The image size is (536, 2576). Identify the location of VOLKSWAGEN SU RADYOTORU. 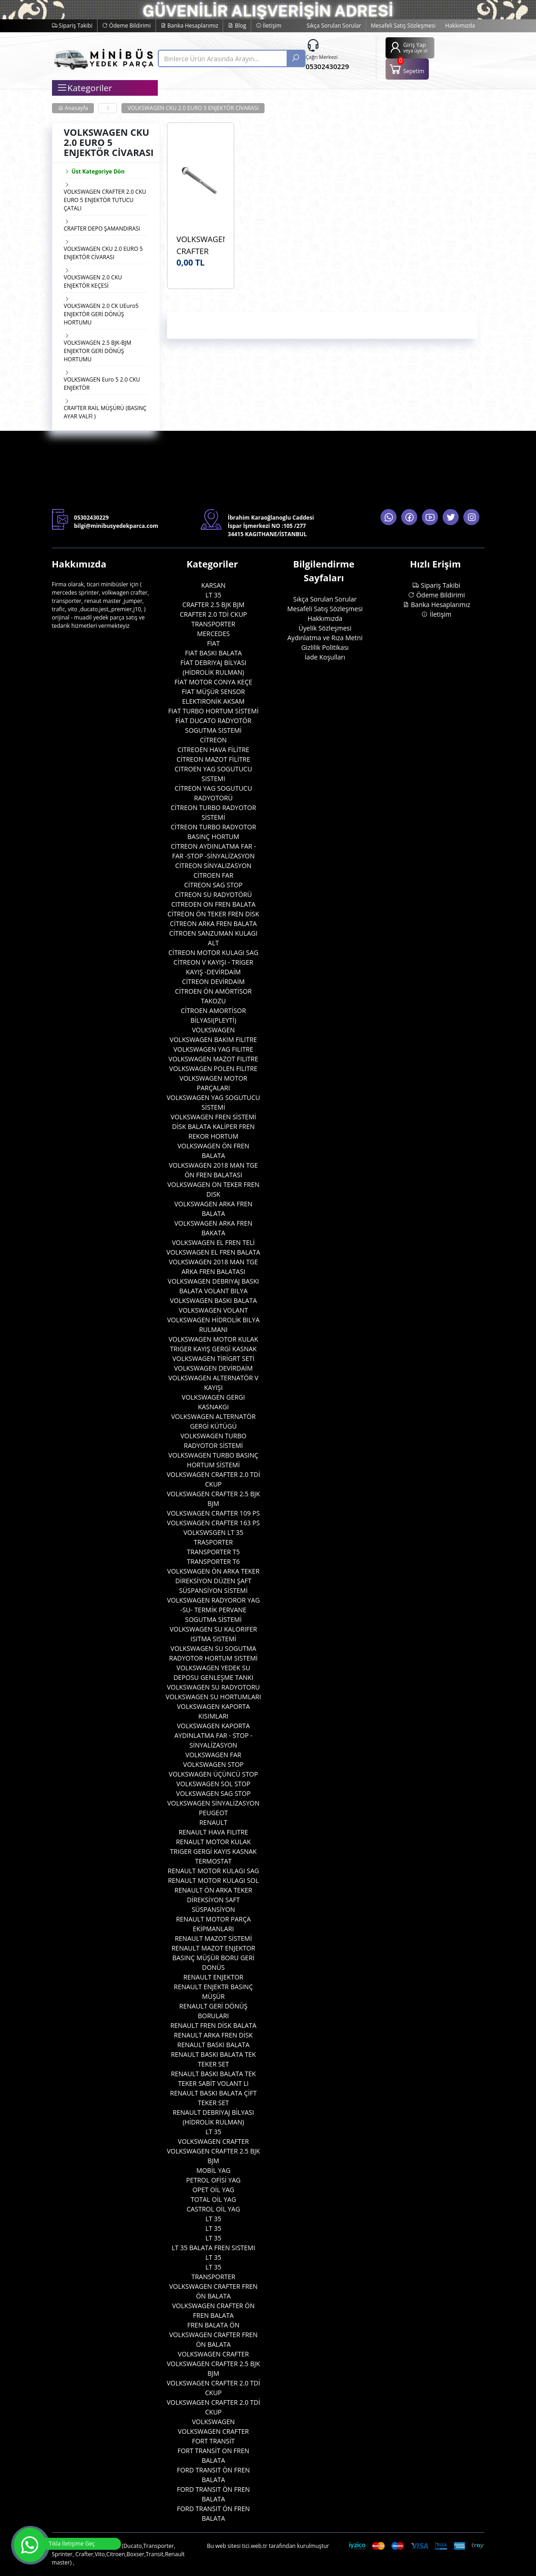
(213, 1687).